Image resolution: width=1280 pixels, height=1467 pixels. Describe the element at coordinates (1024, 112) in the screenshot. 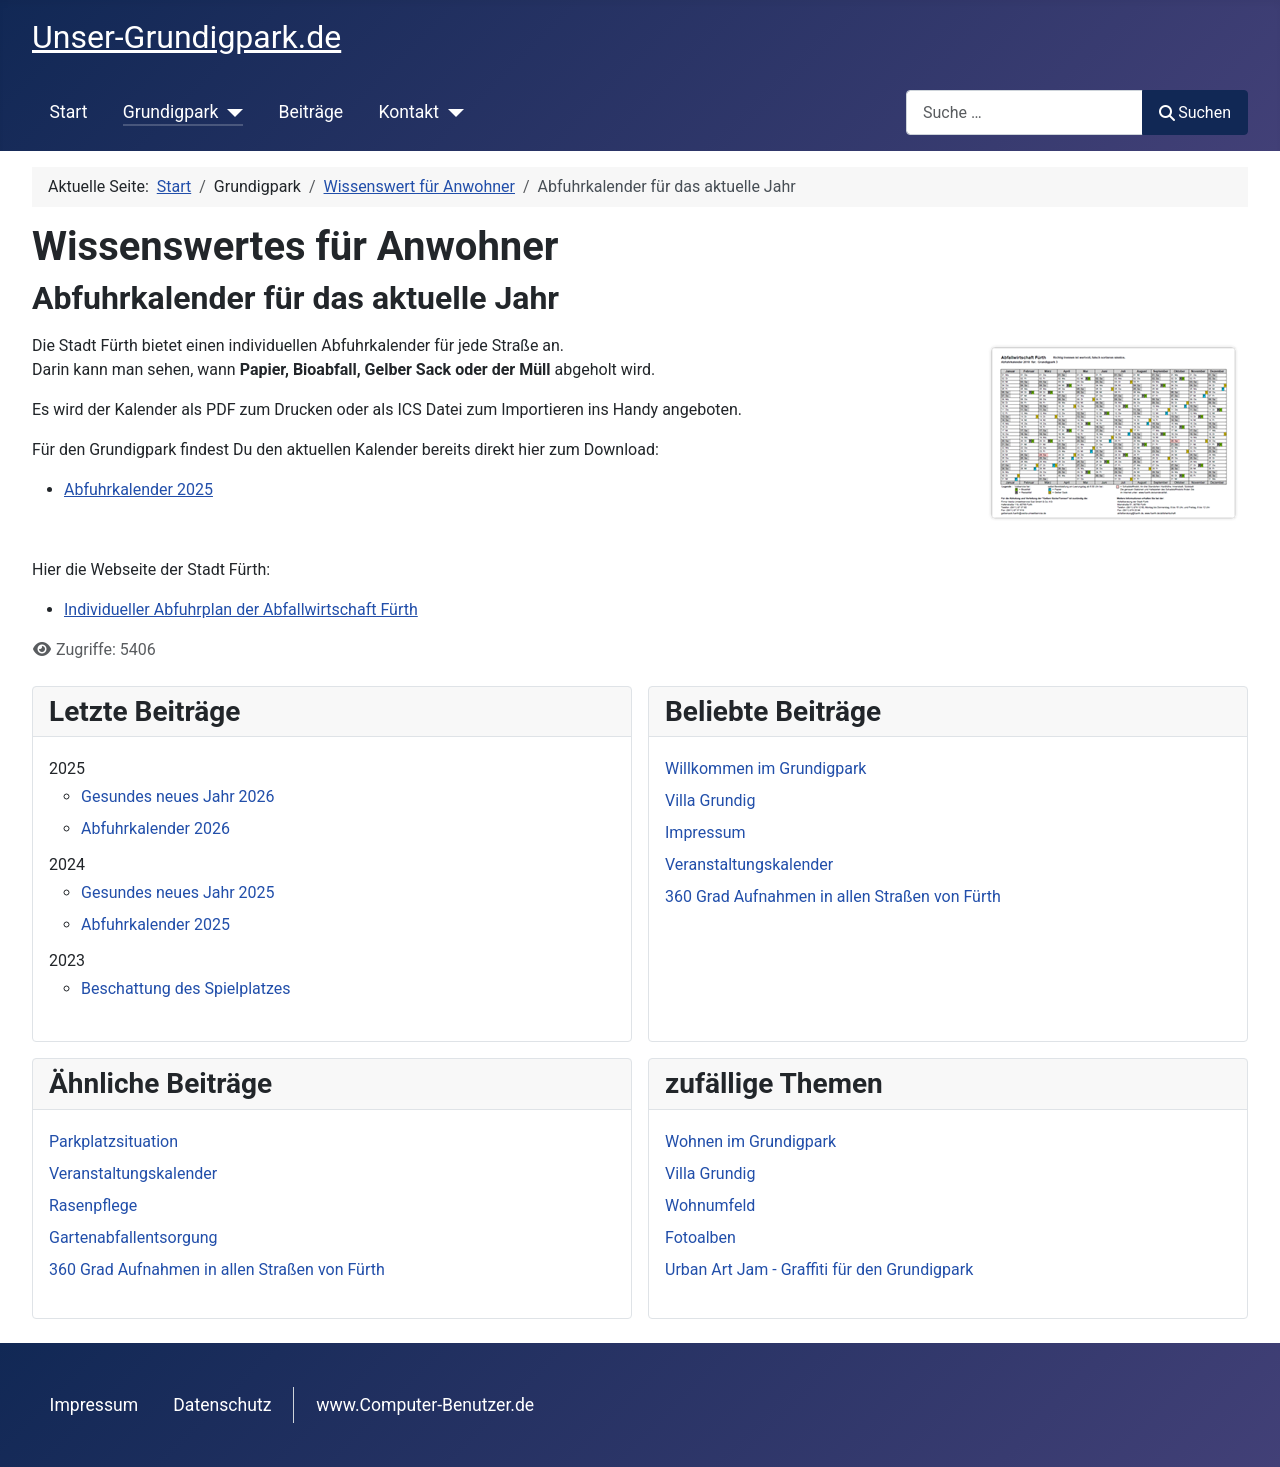

I see `[combobox]` at that location.